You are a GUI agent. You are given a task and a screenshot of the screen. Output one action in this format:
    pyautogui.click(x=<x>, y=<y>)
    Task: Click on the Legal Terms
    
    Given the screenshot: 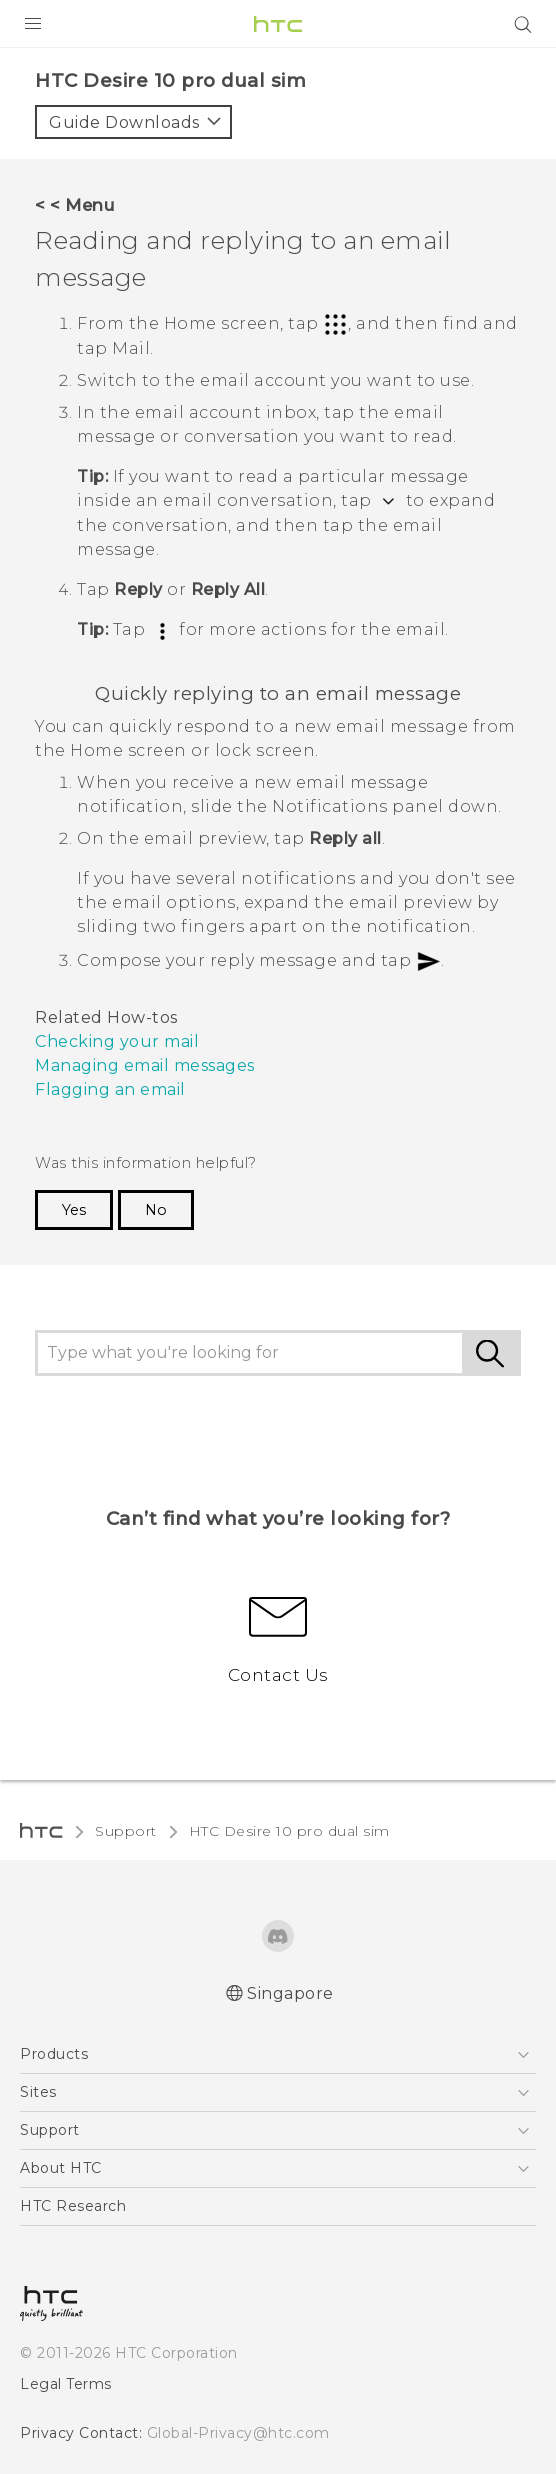 What is the action you would take?
    pyautogui.click(x=66, y=2384)
    